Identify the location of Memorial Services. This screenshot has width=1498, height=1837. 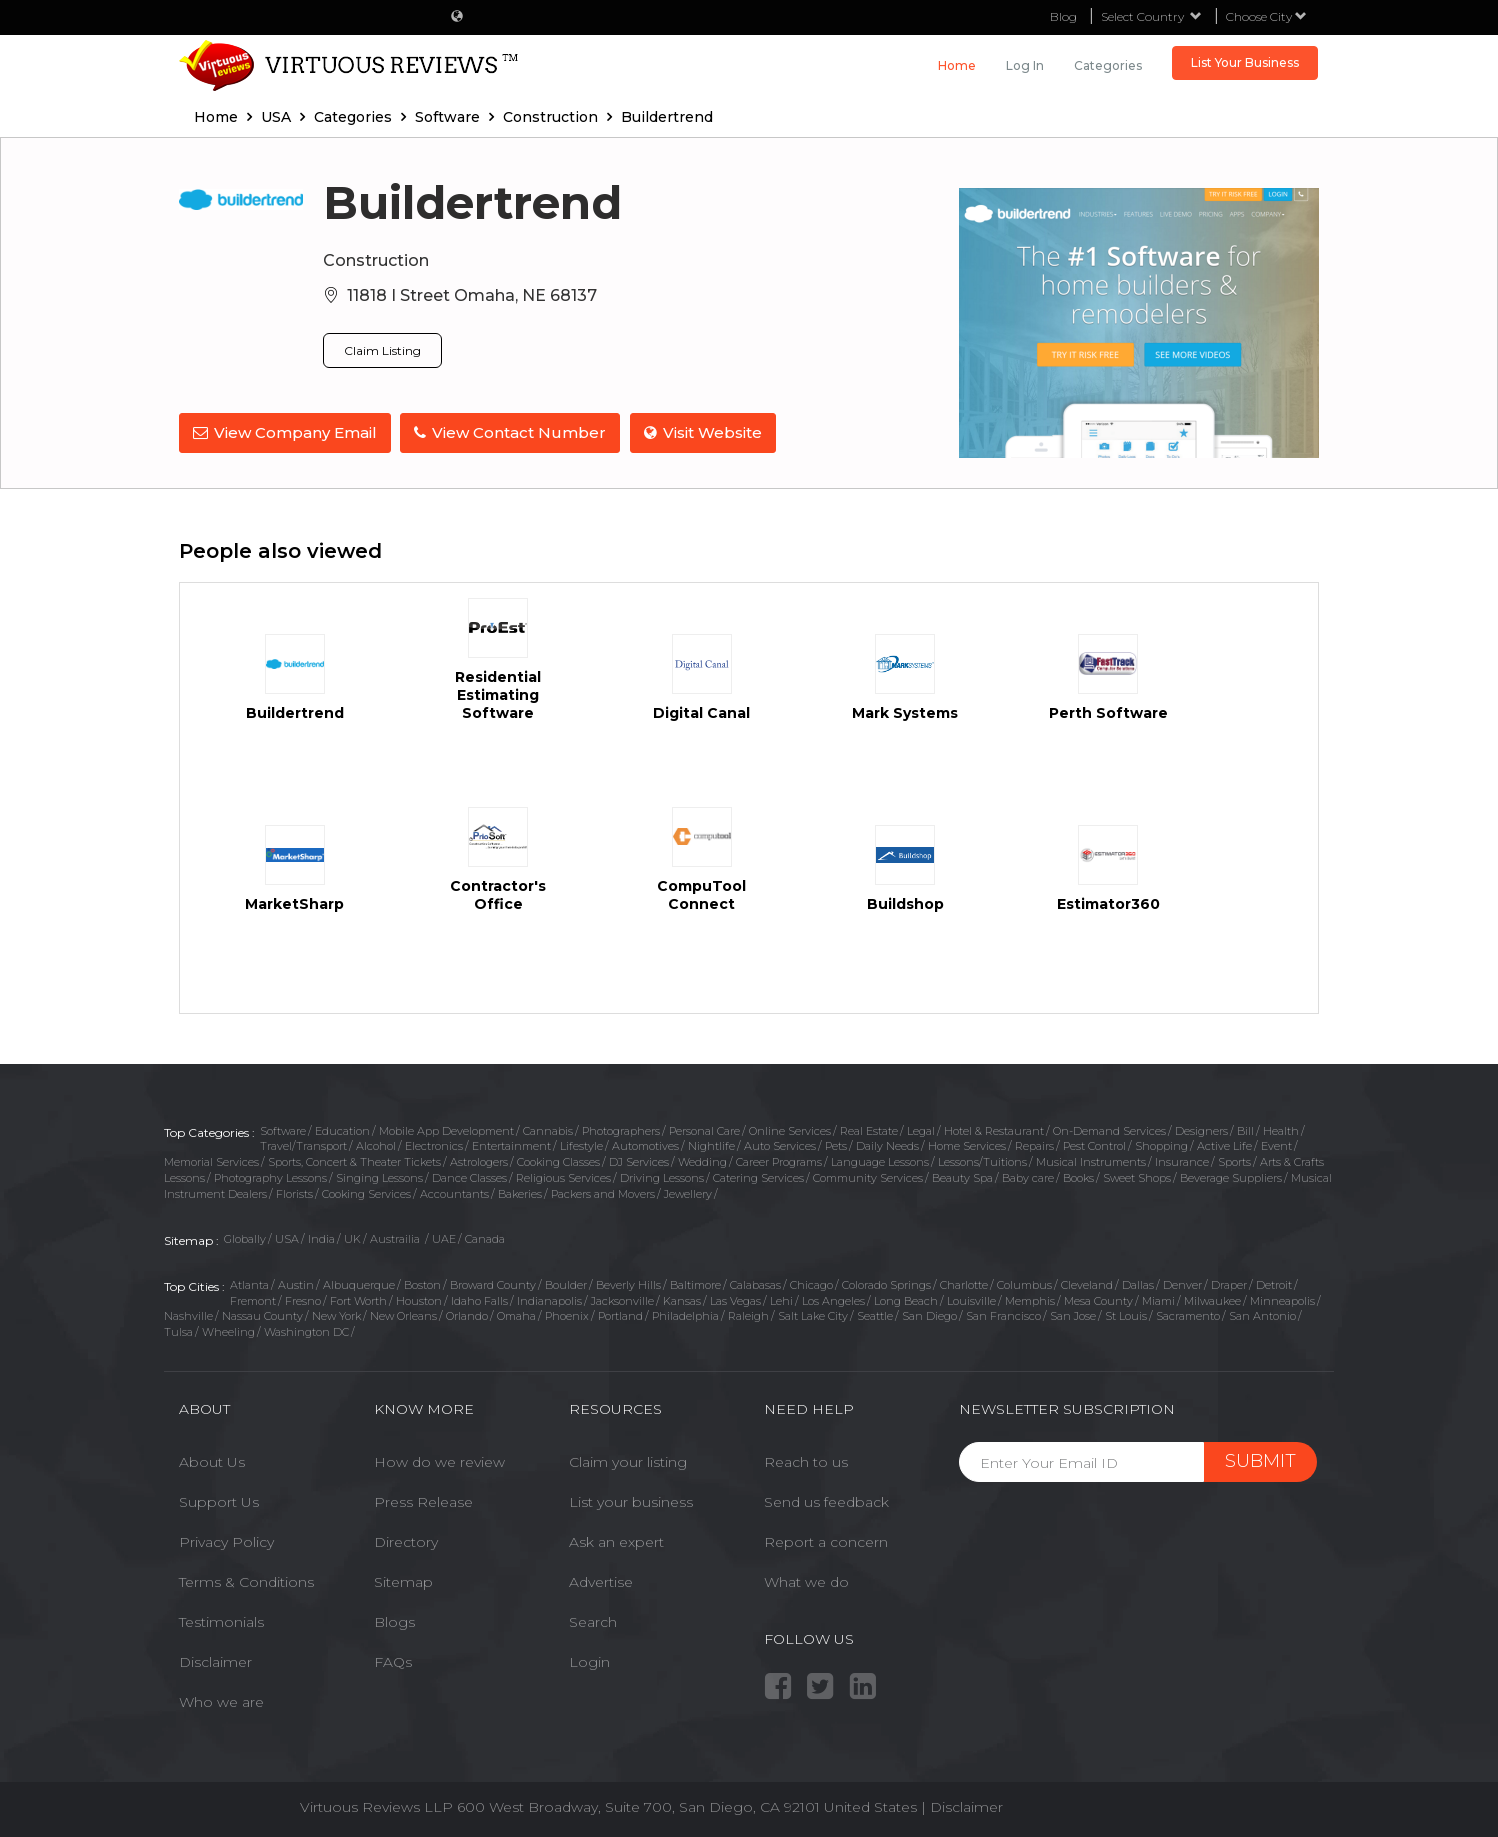
(211, 1162).